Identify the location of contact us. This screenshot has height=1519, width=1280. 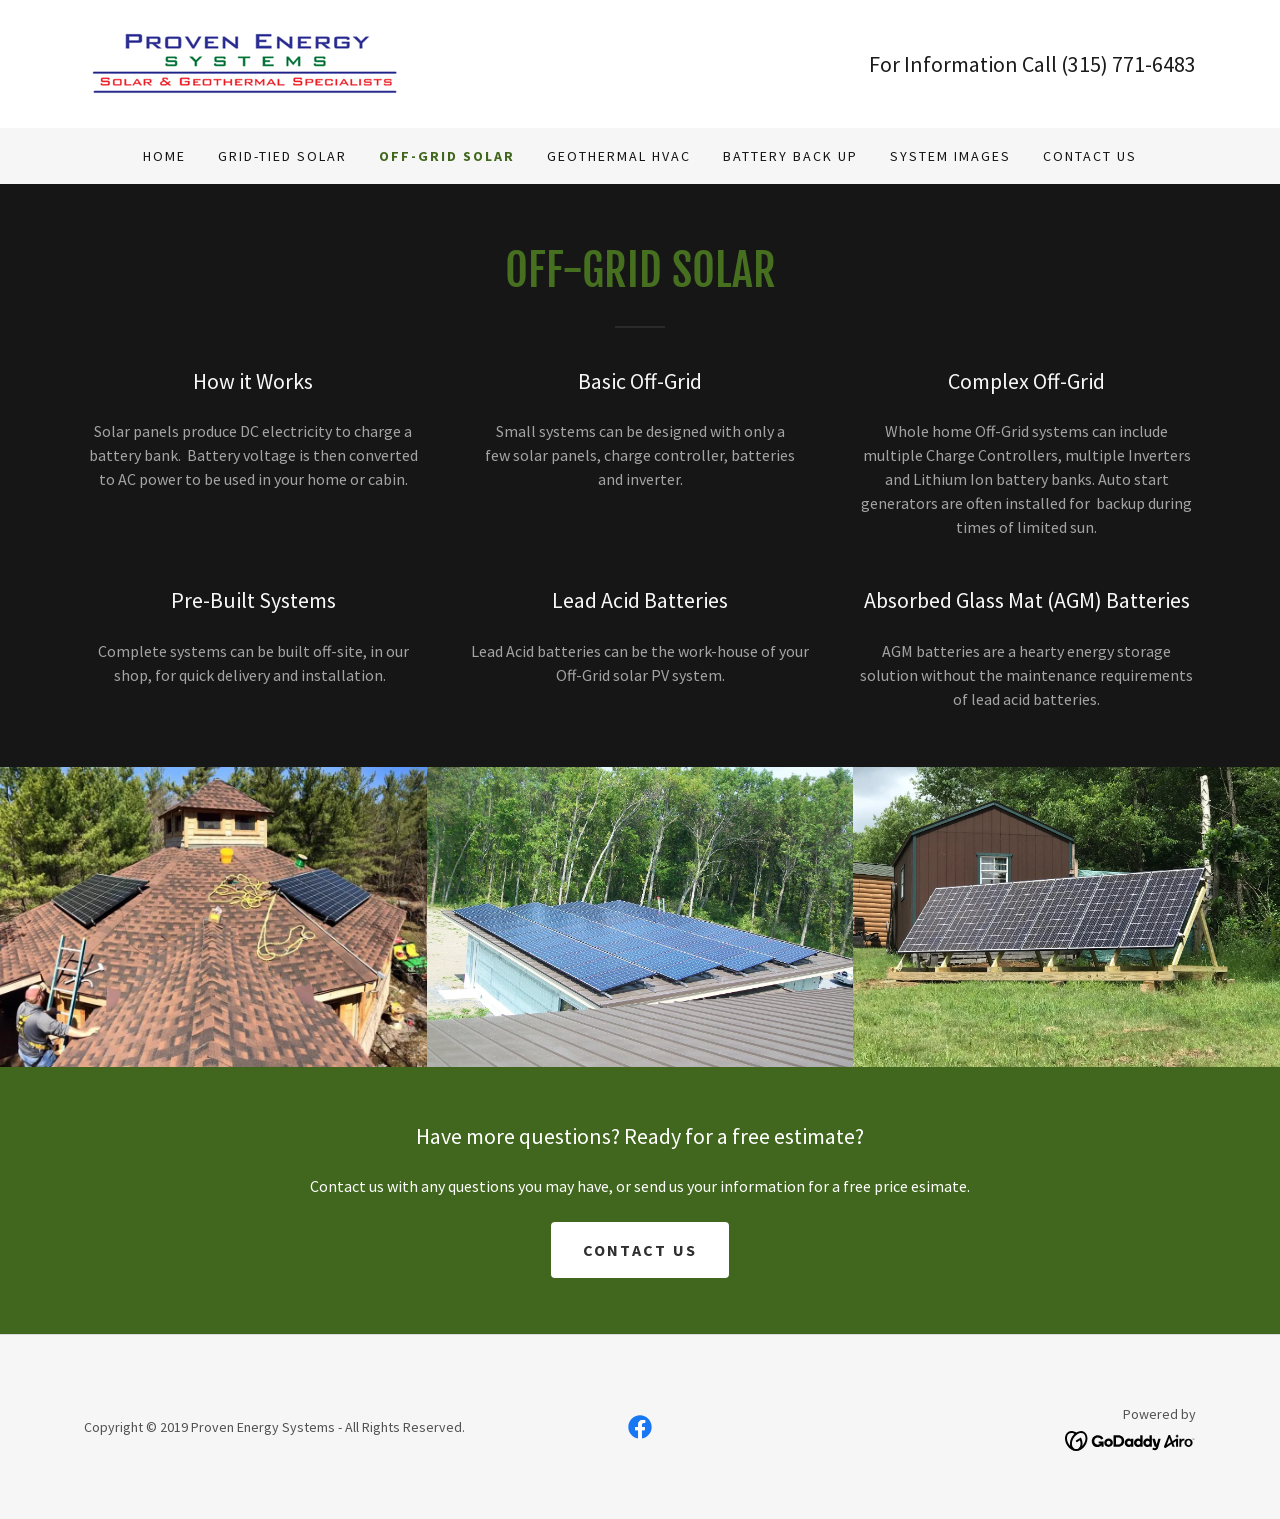
(640, 1250).